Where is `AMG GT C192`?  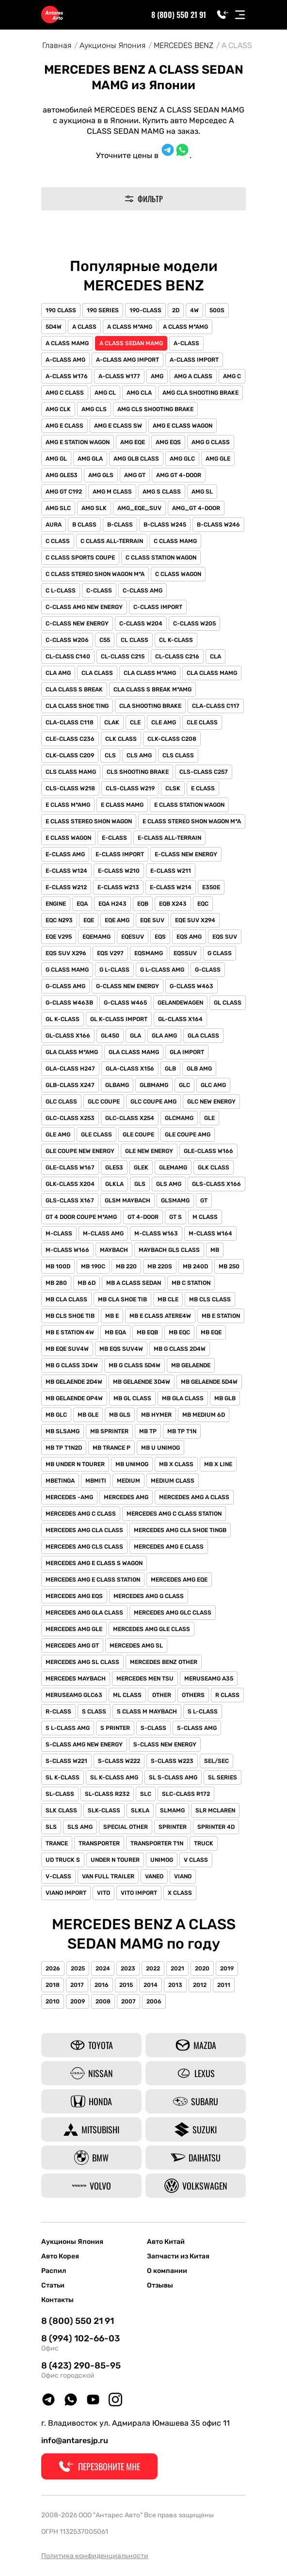
AMG GT C192 is located at coordinates (64, 491).